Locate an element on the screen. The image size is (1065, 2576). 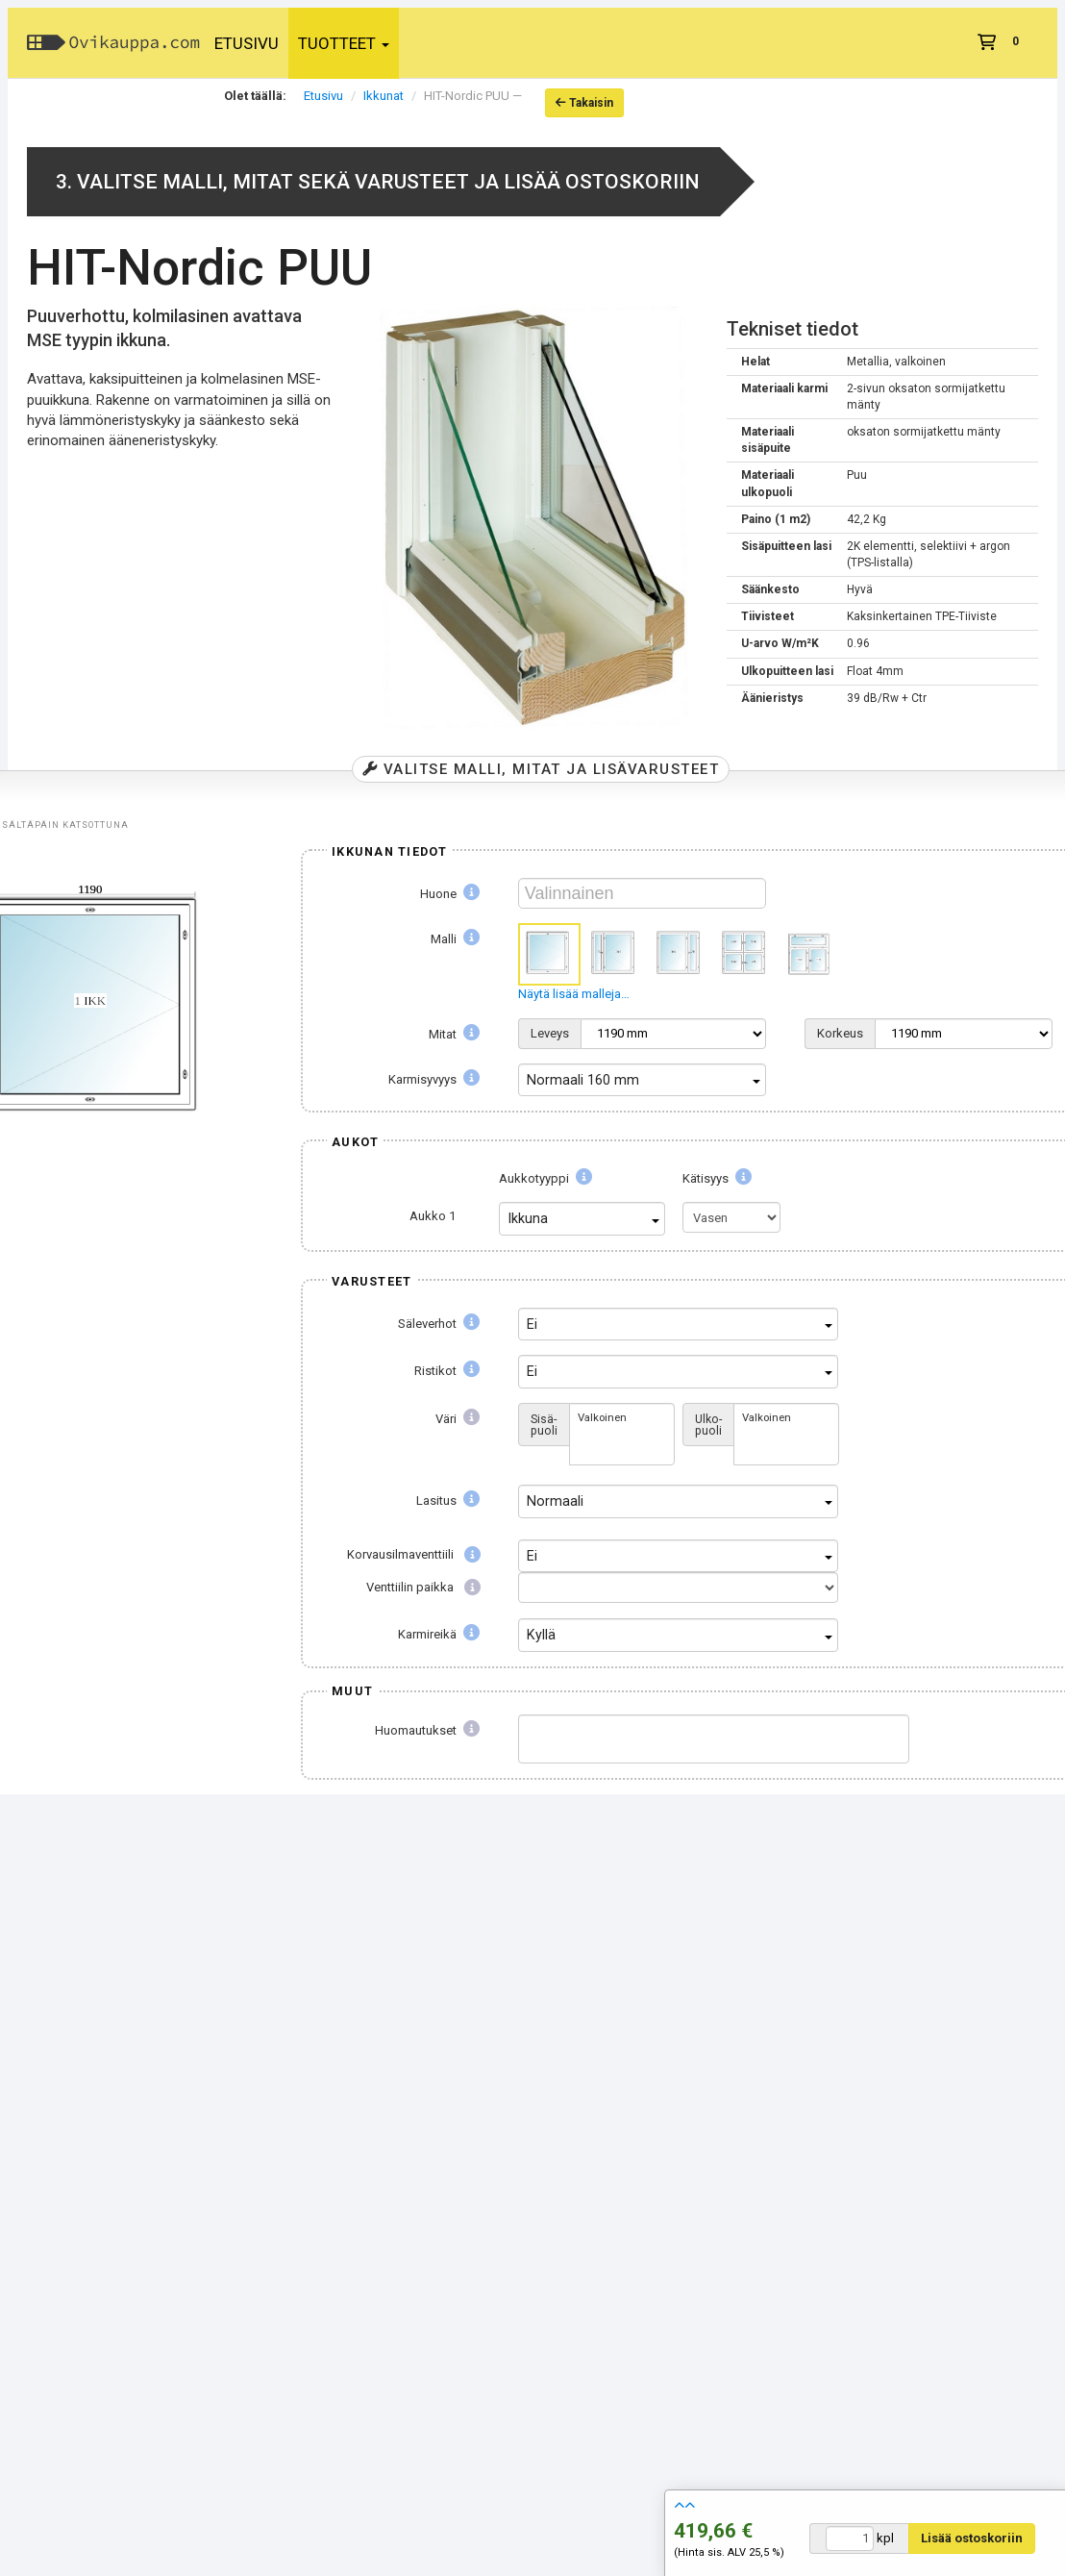
Lasitus is located at coordinates (448, 1500).